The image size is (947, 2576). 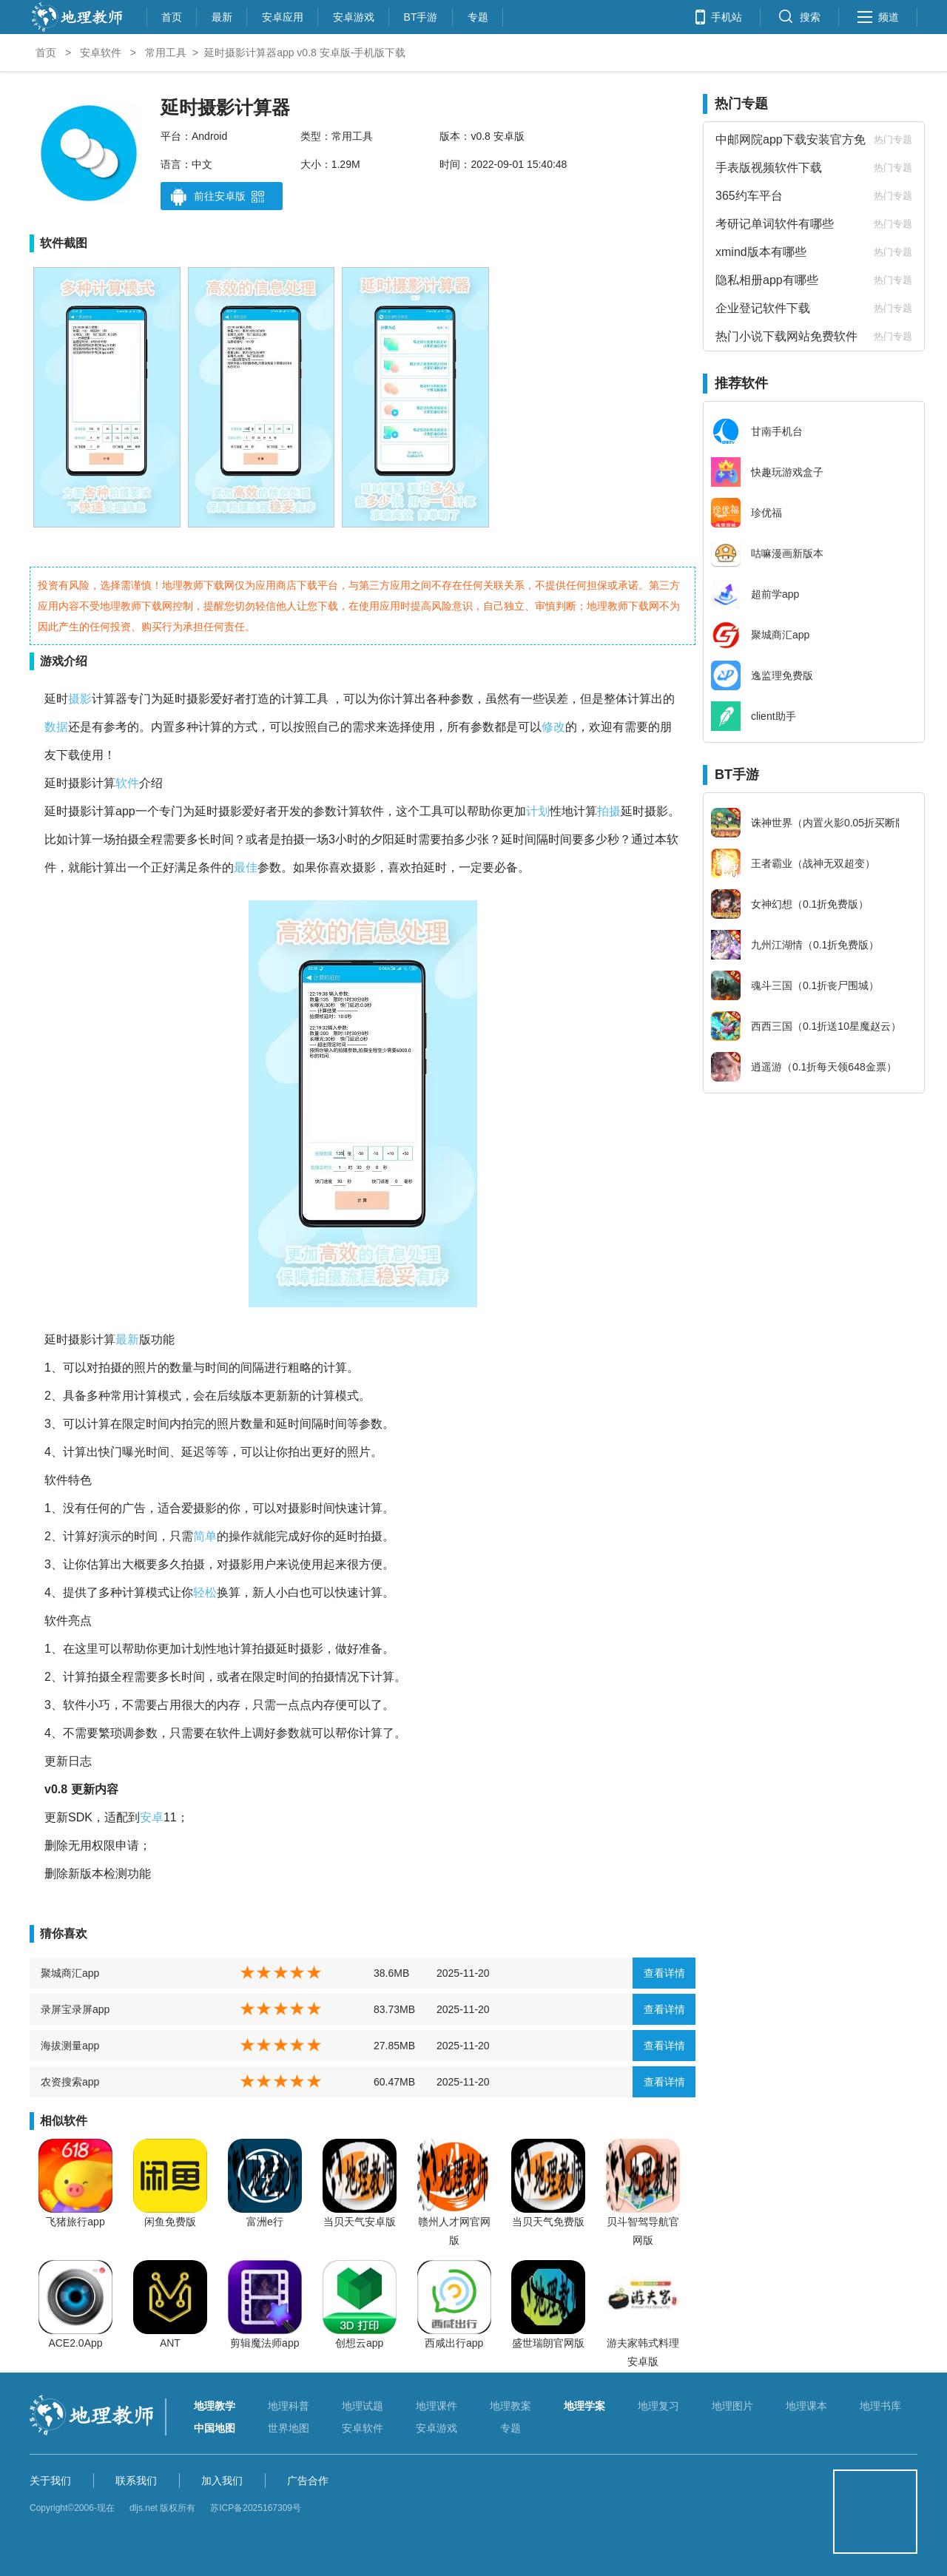 I want to click on 查看详情, so click(x=664, y=1973).